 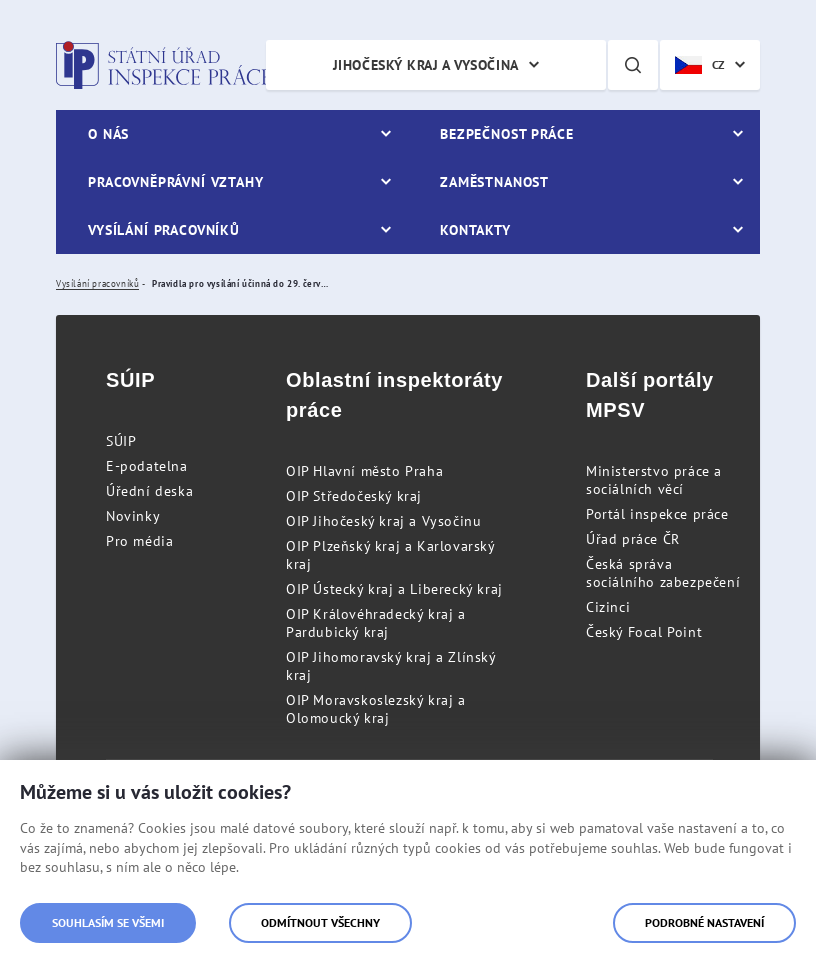 What do you see at coordinates (506, 134) in the screenshot?
I see `Bezpečnost práce [menuitem]` at bounding box center [506, 134].